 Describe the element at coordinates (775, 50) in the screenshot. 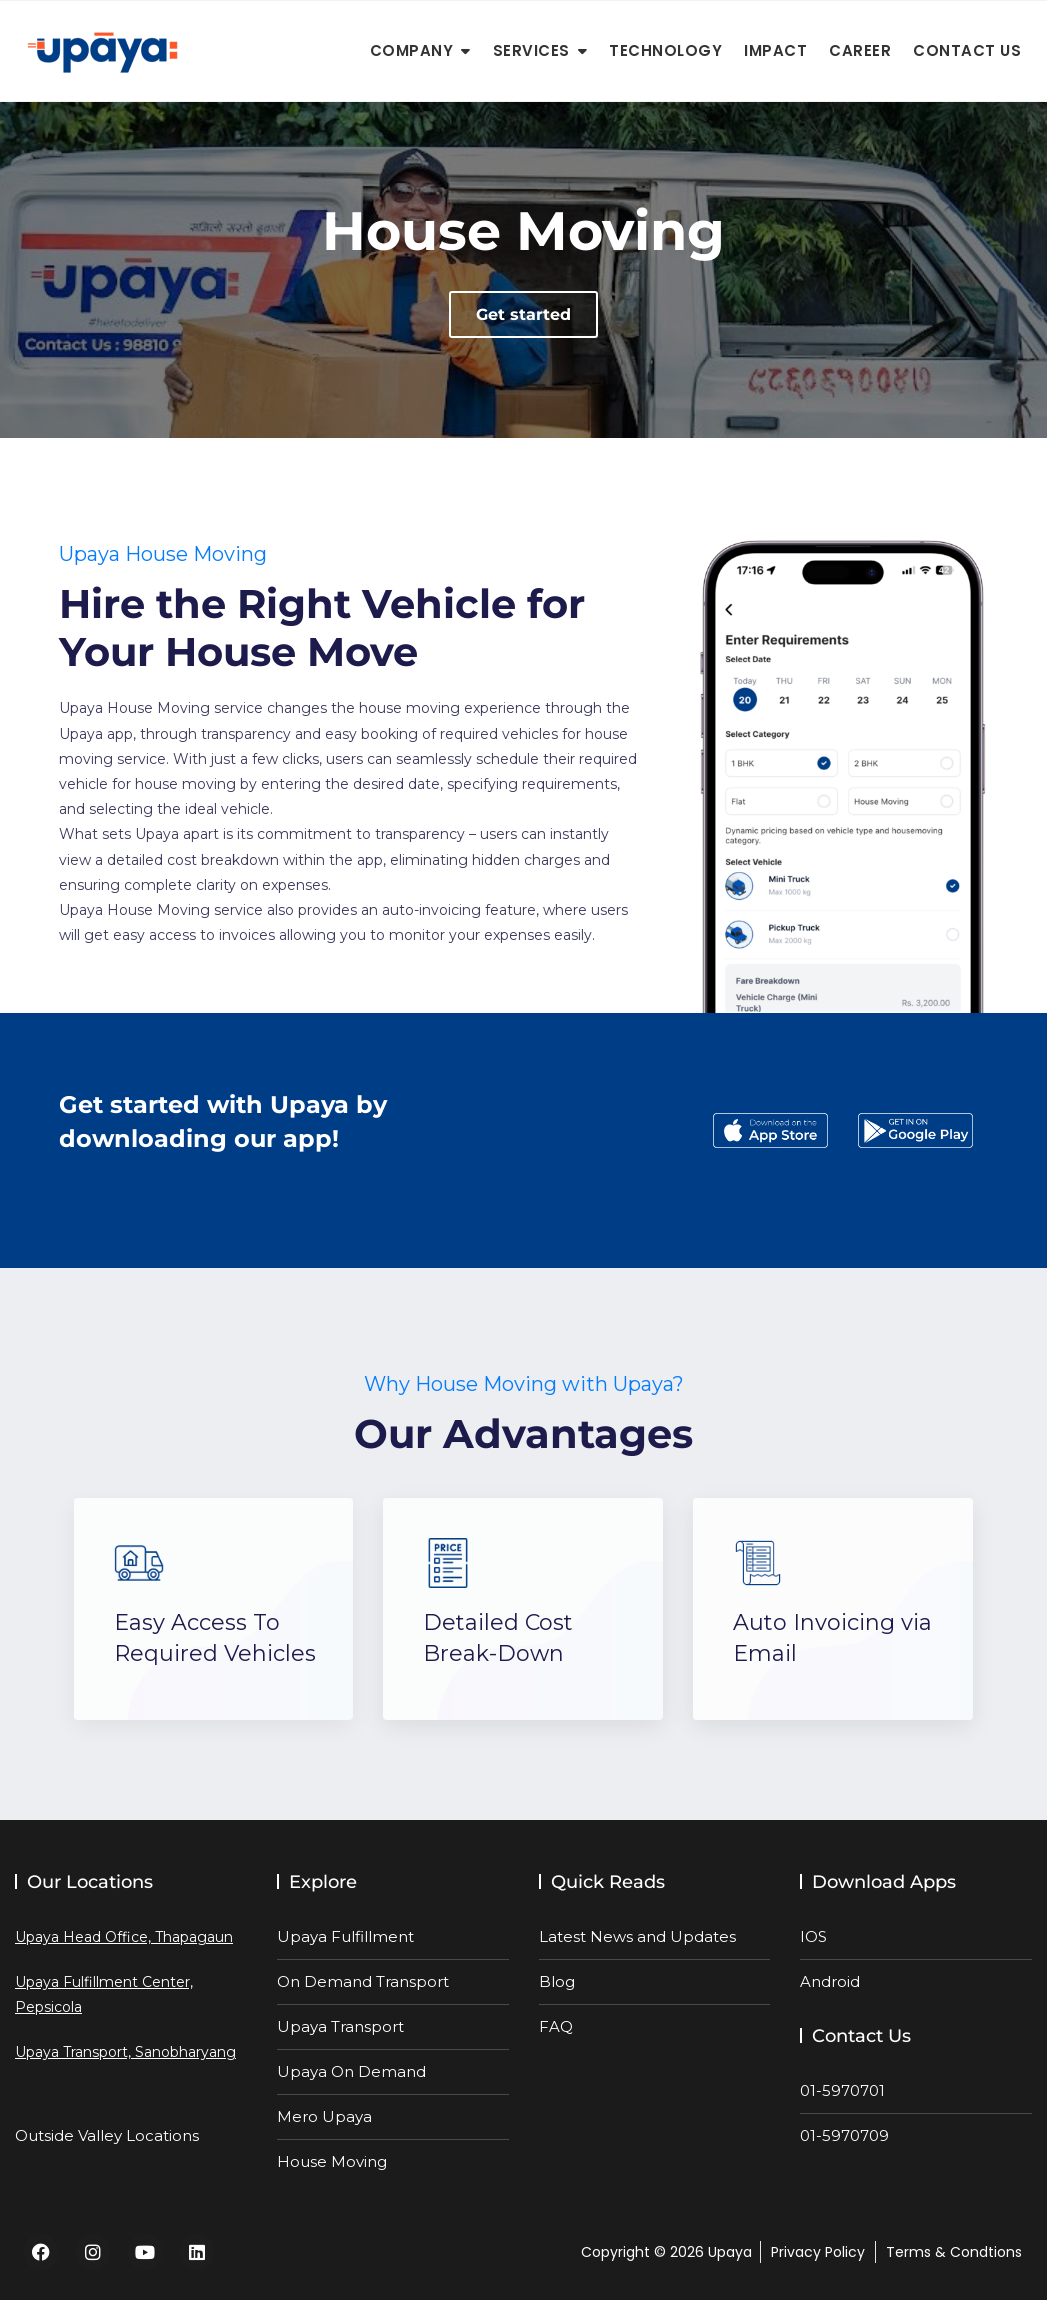

I see `Impact` at that location.